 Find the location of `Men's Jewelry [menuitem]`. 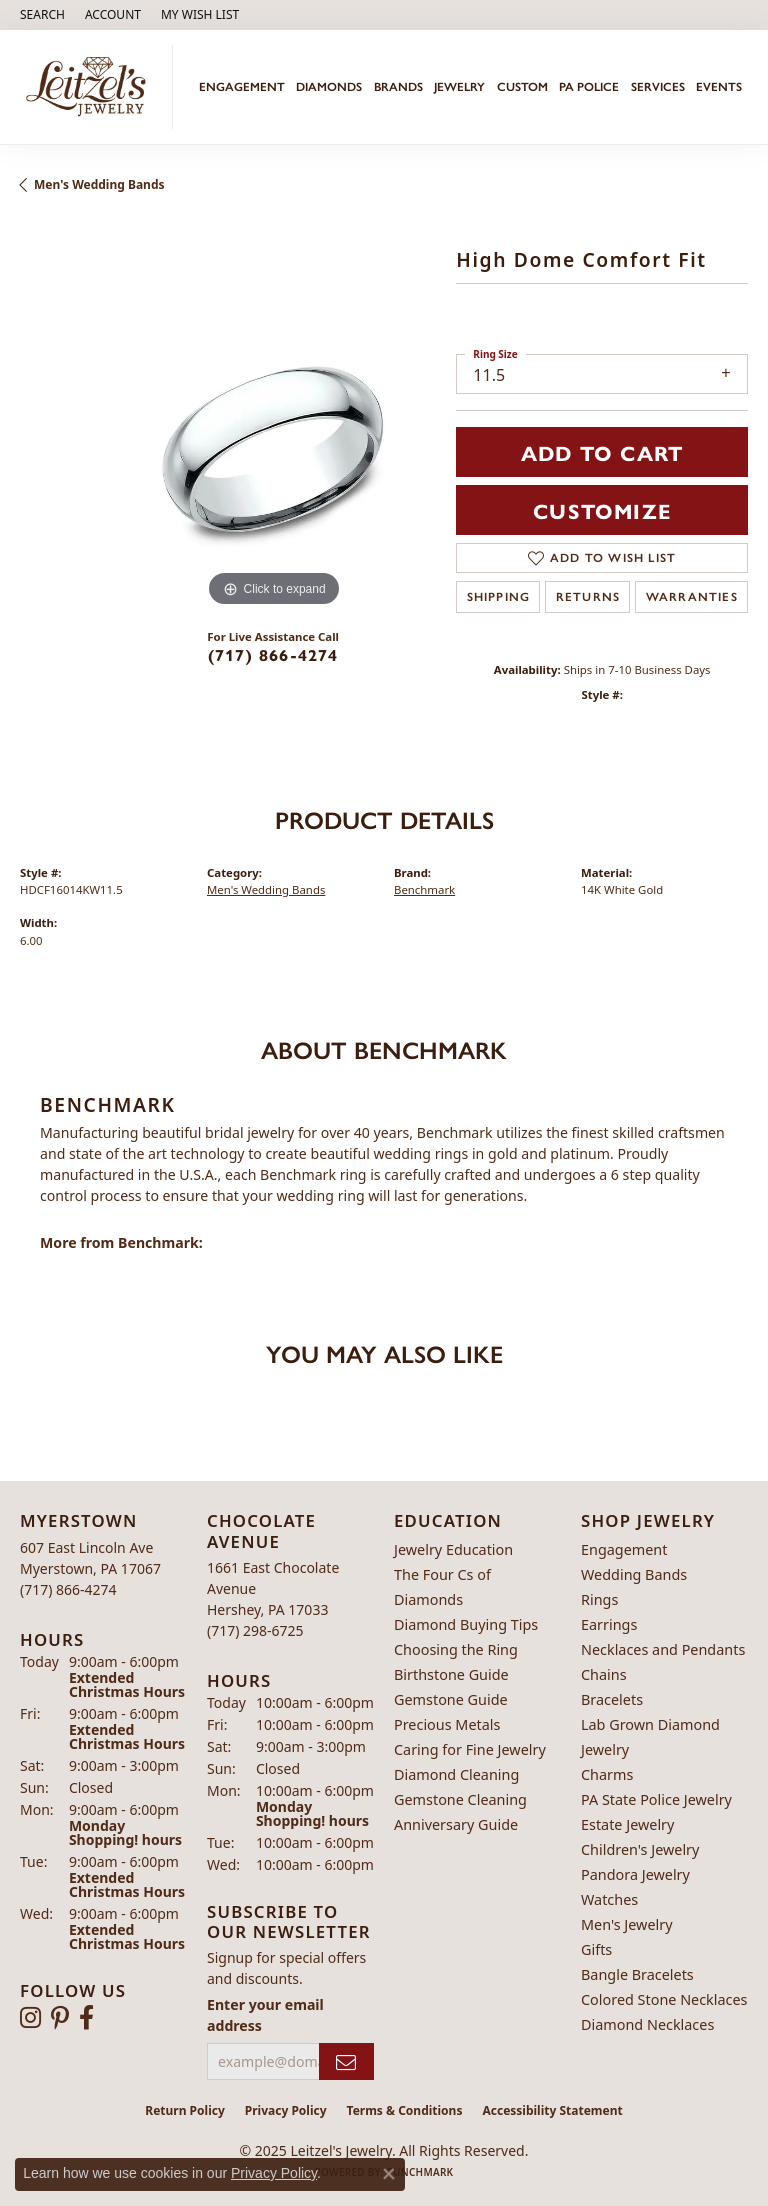

Men's Jewelry [menuitem] is located at coordinates (627, 1924).